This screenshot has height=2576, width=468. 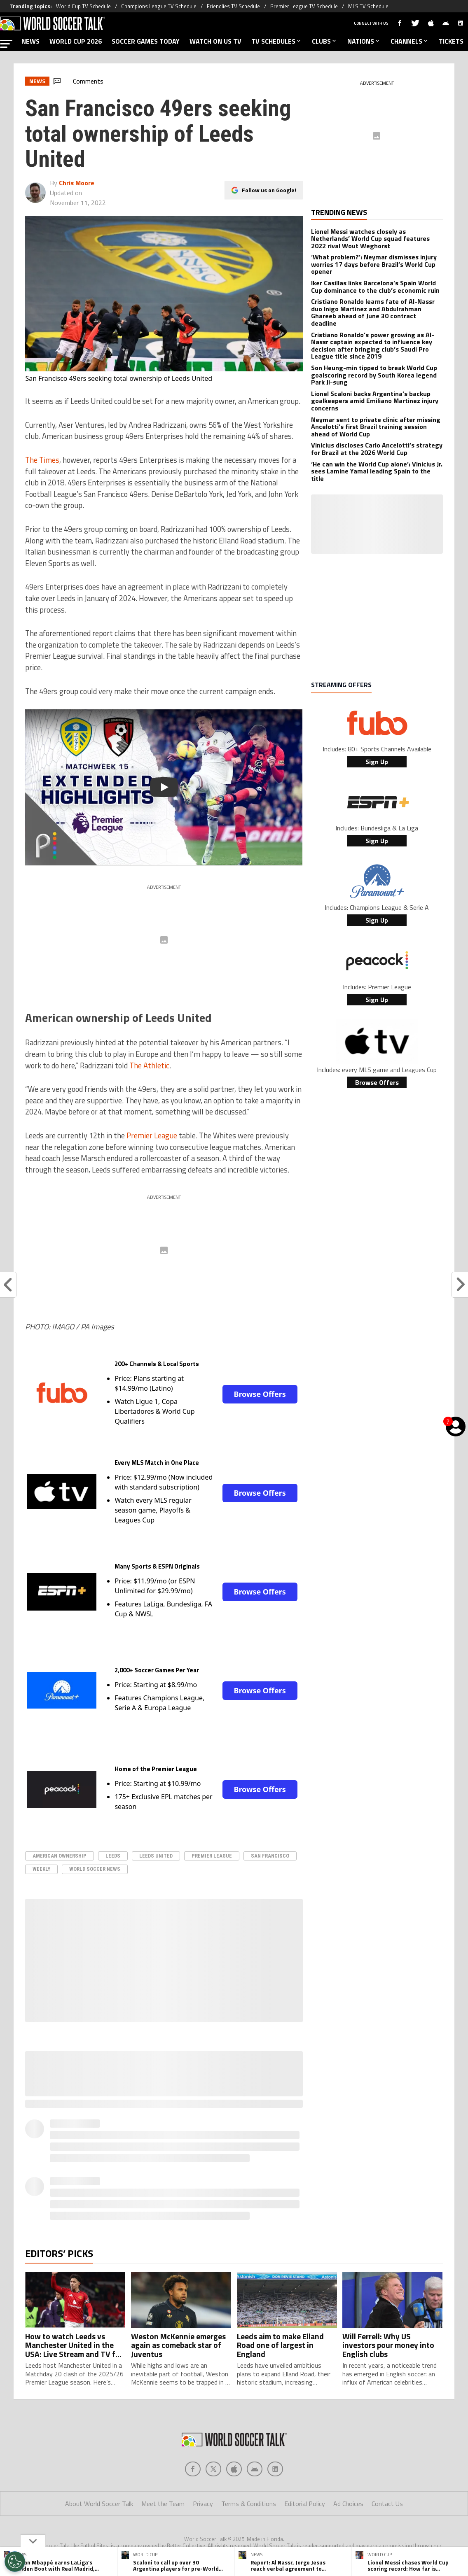 I want to click on About World Soccer Talk, so click(x=99, y=2503).